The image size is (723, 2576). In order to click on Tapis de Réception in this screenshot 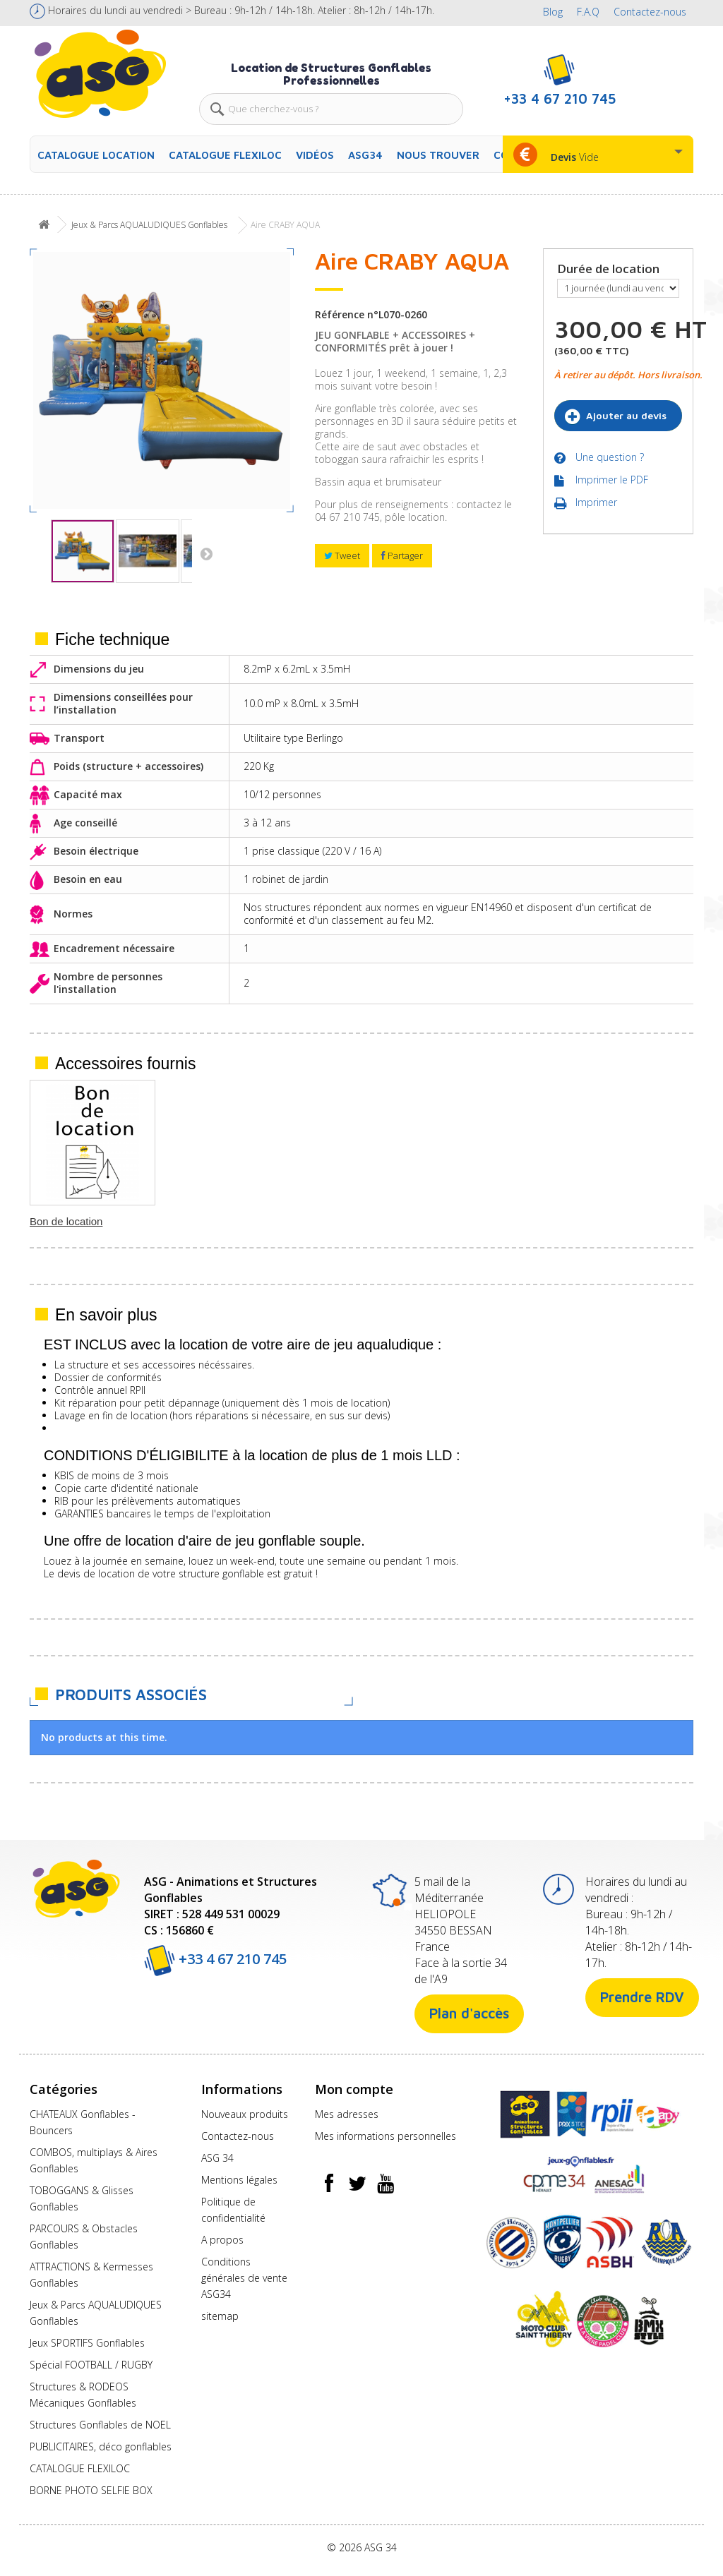, I will do `click(75, 1221)`.